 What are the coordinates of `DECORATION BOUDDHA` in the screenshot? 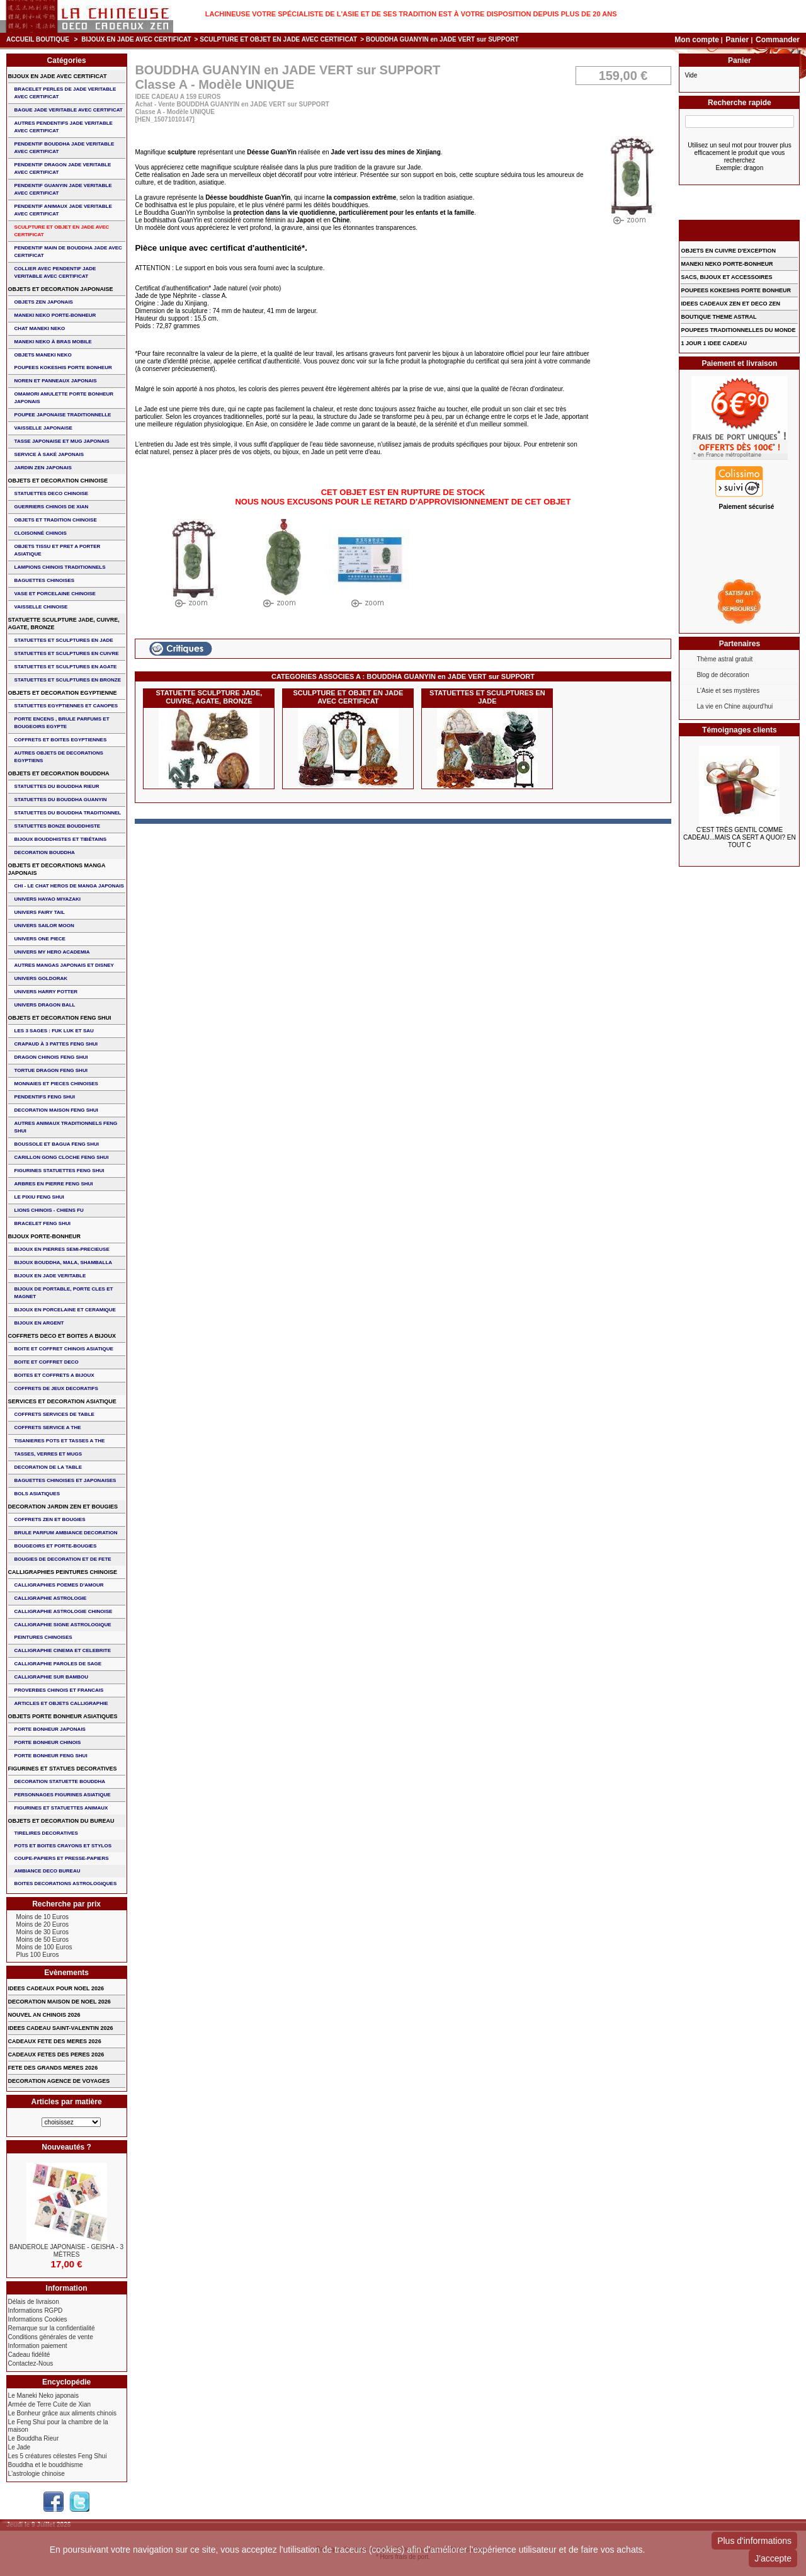 It's located at (44, 852).